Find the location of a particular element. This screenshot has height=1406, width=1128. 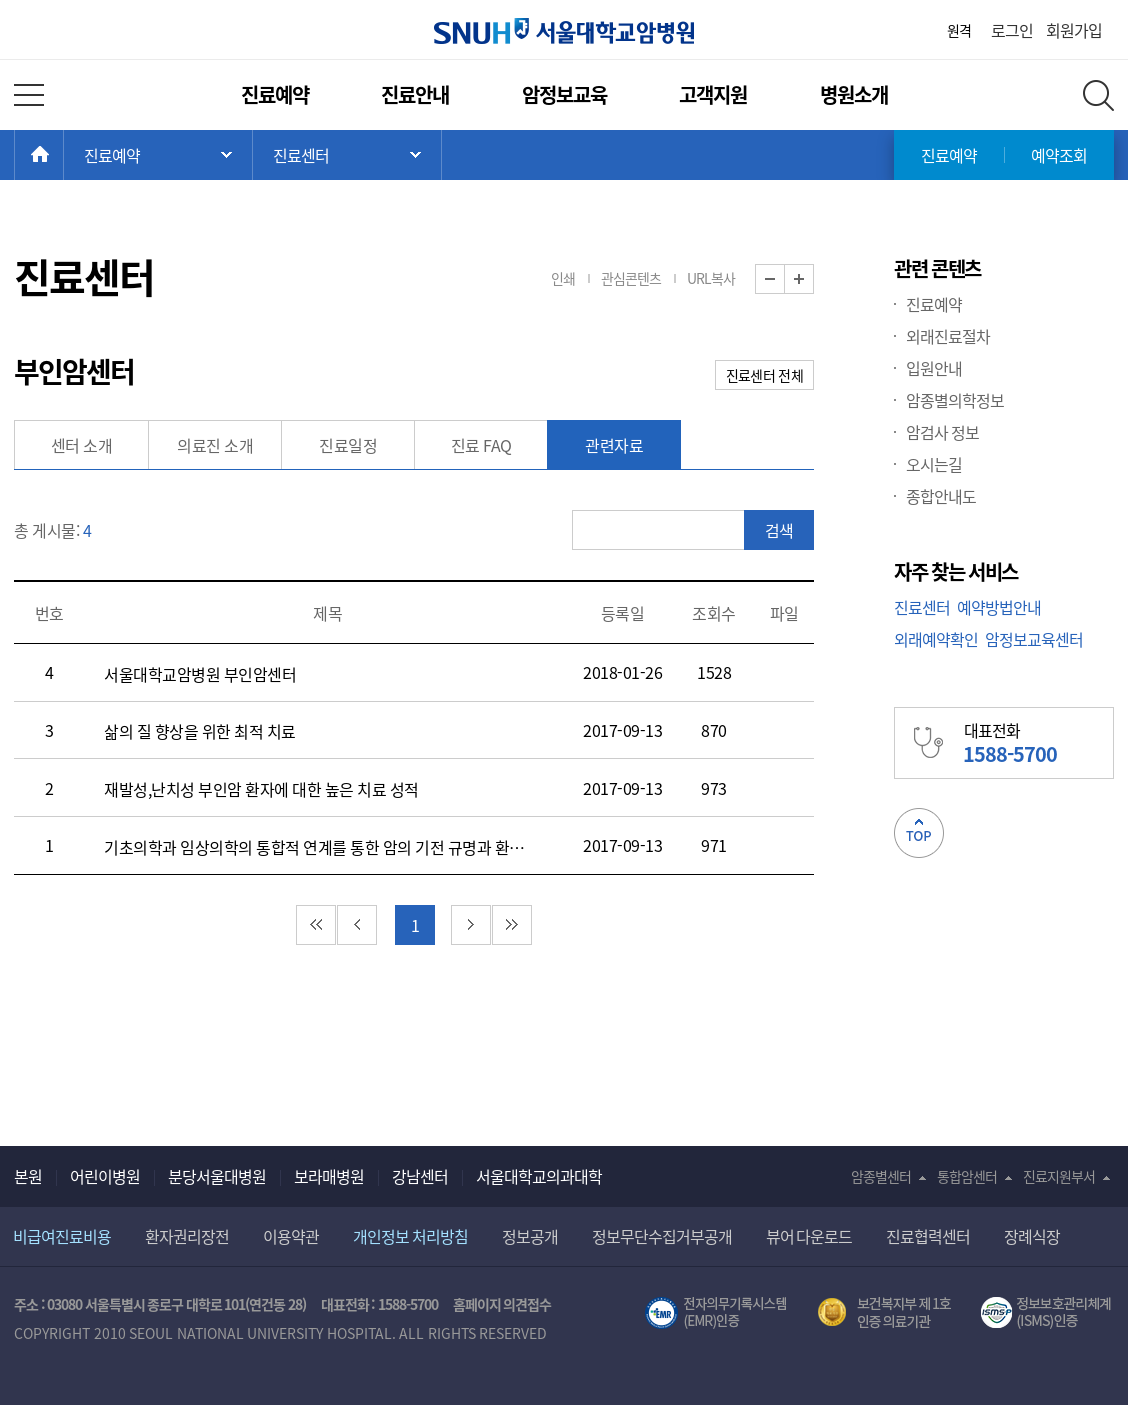

예약방법안내 is located at coordinates (999, 607).